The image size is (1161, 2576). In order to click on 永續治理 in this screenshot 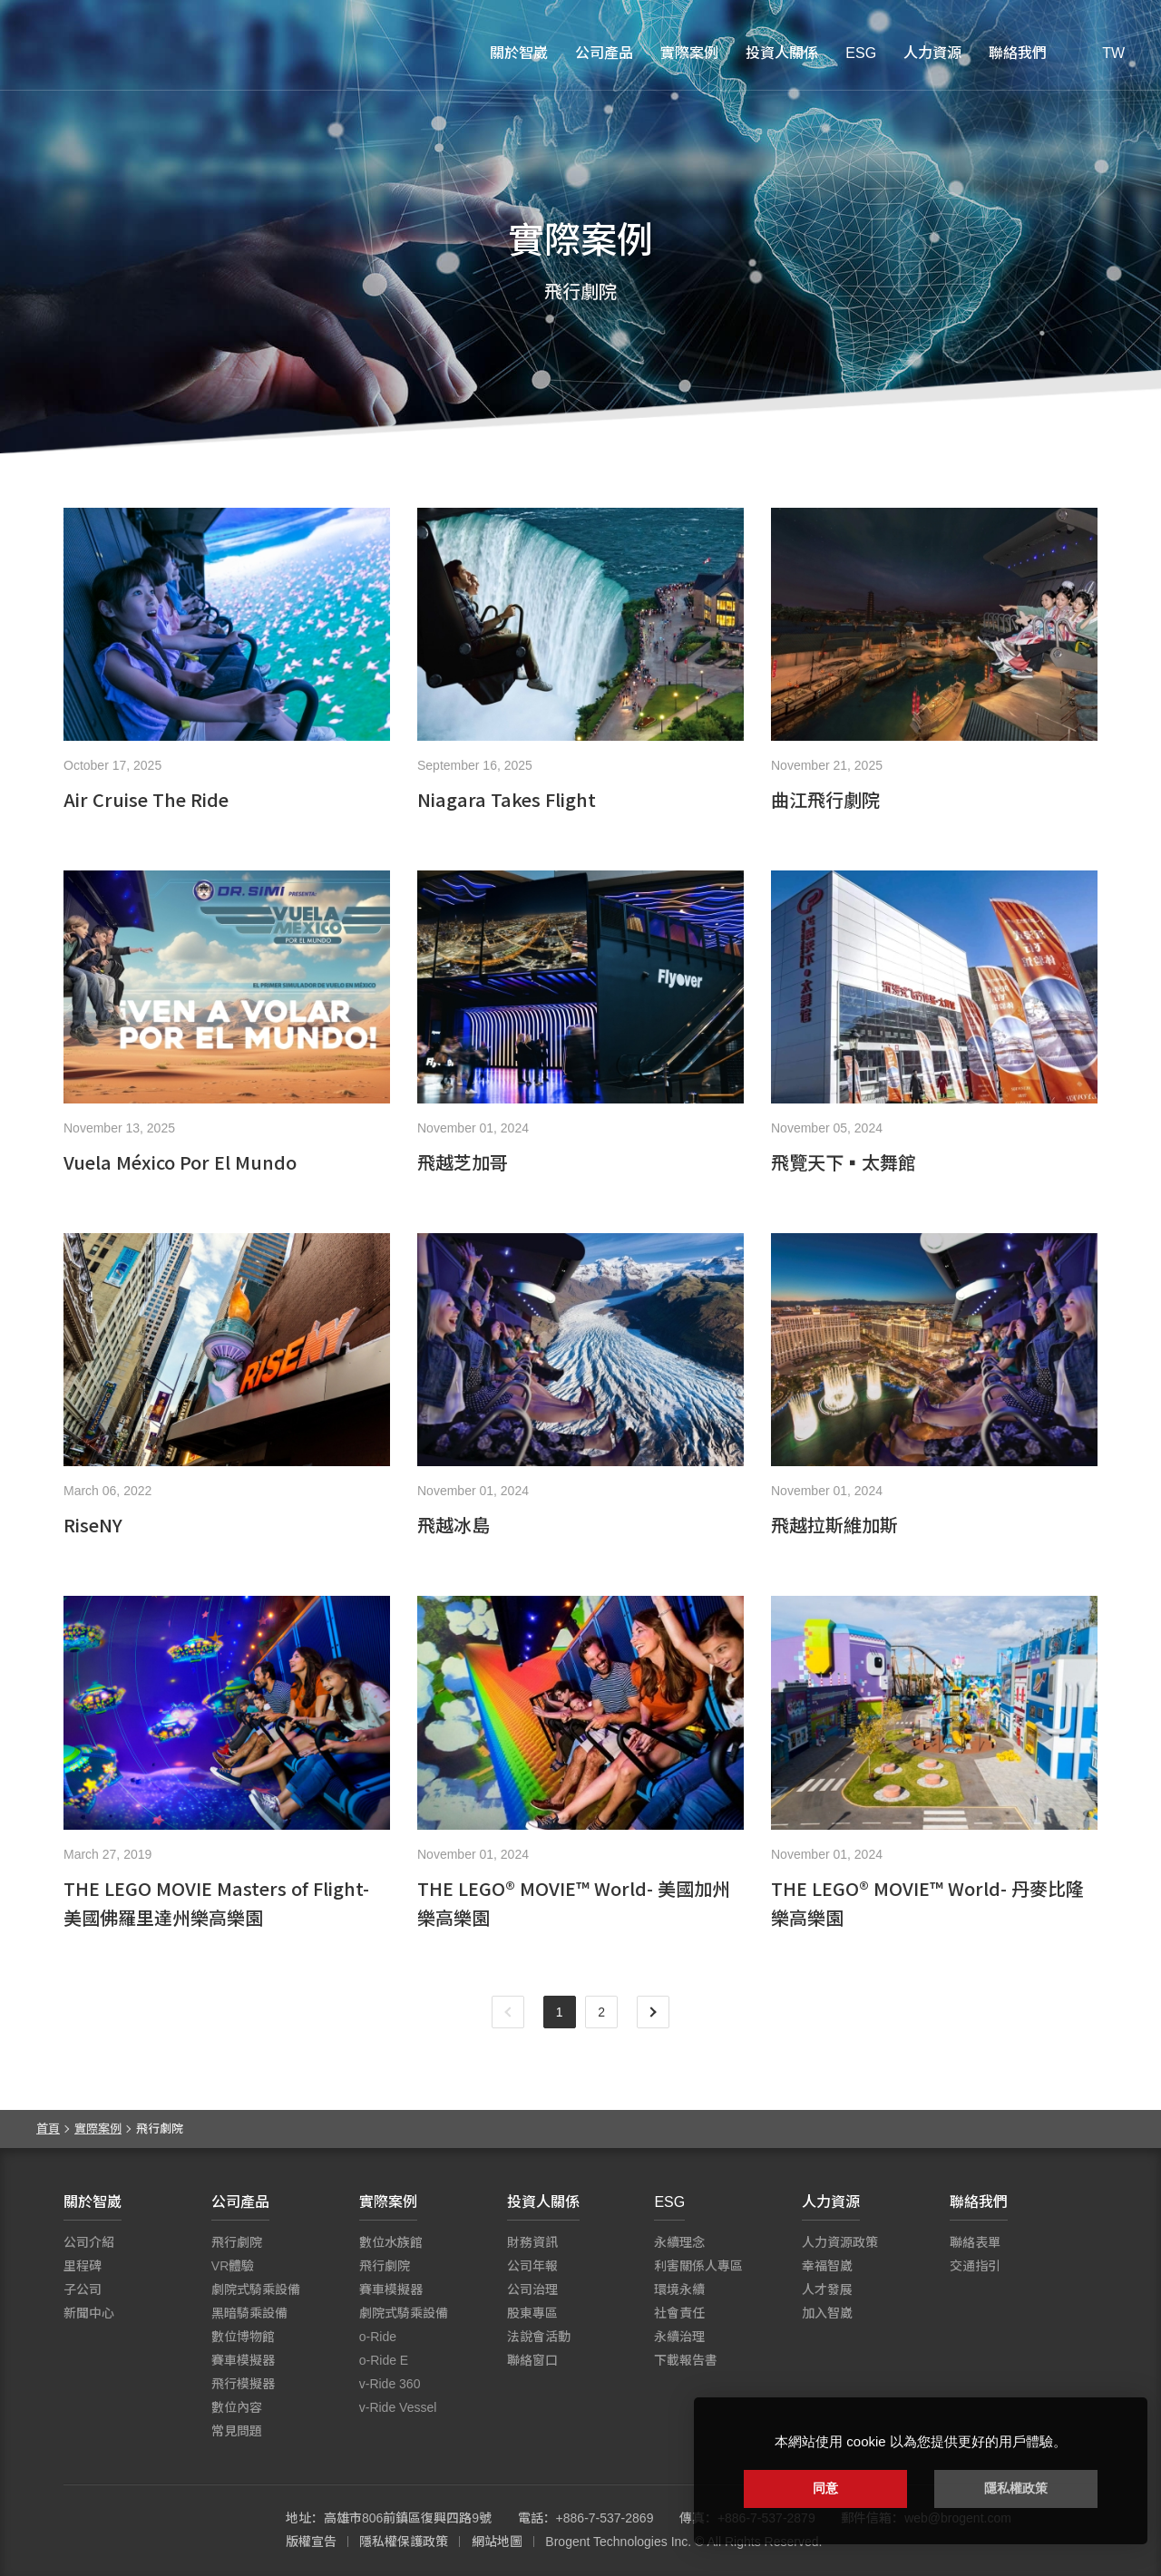, I will do `click(679, 2336)`.